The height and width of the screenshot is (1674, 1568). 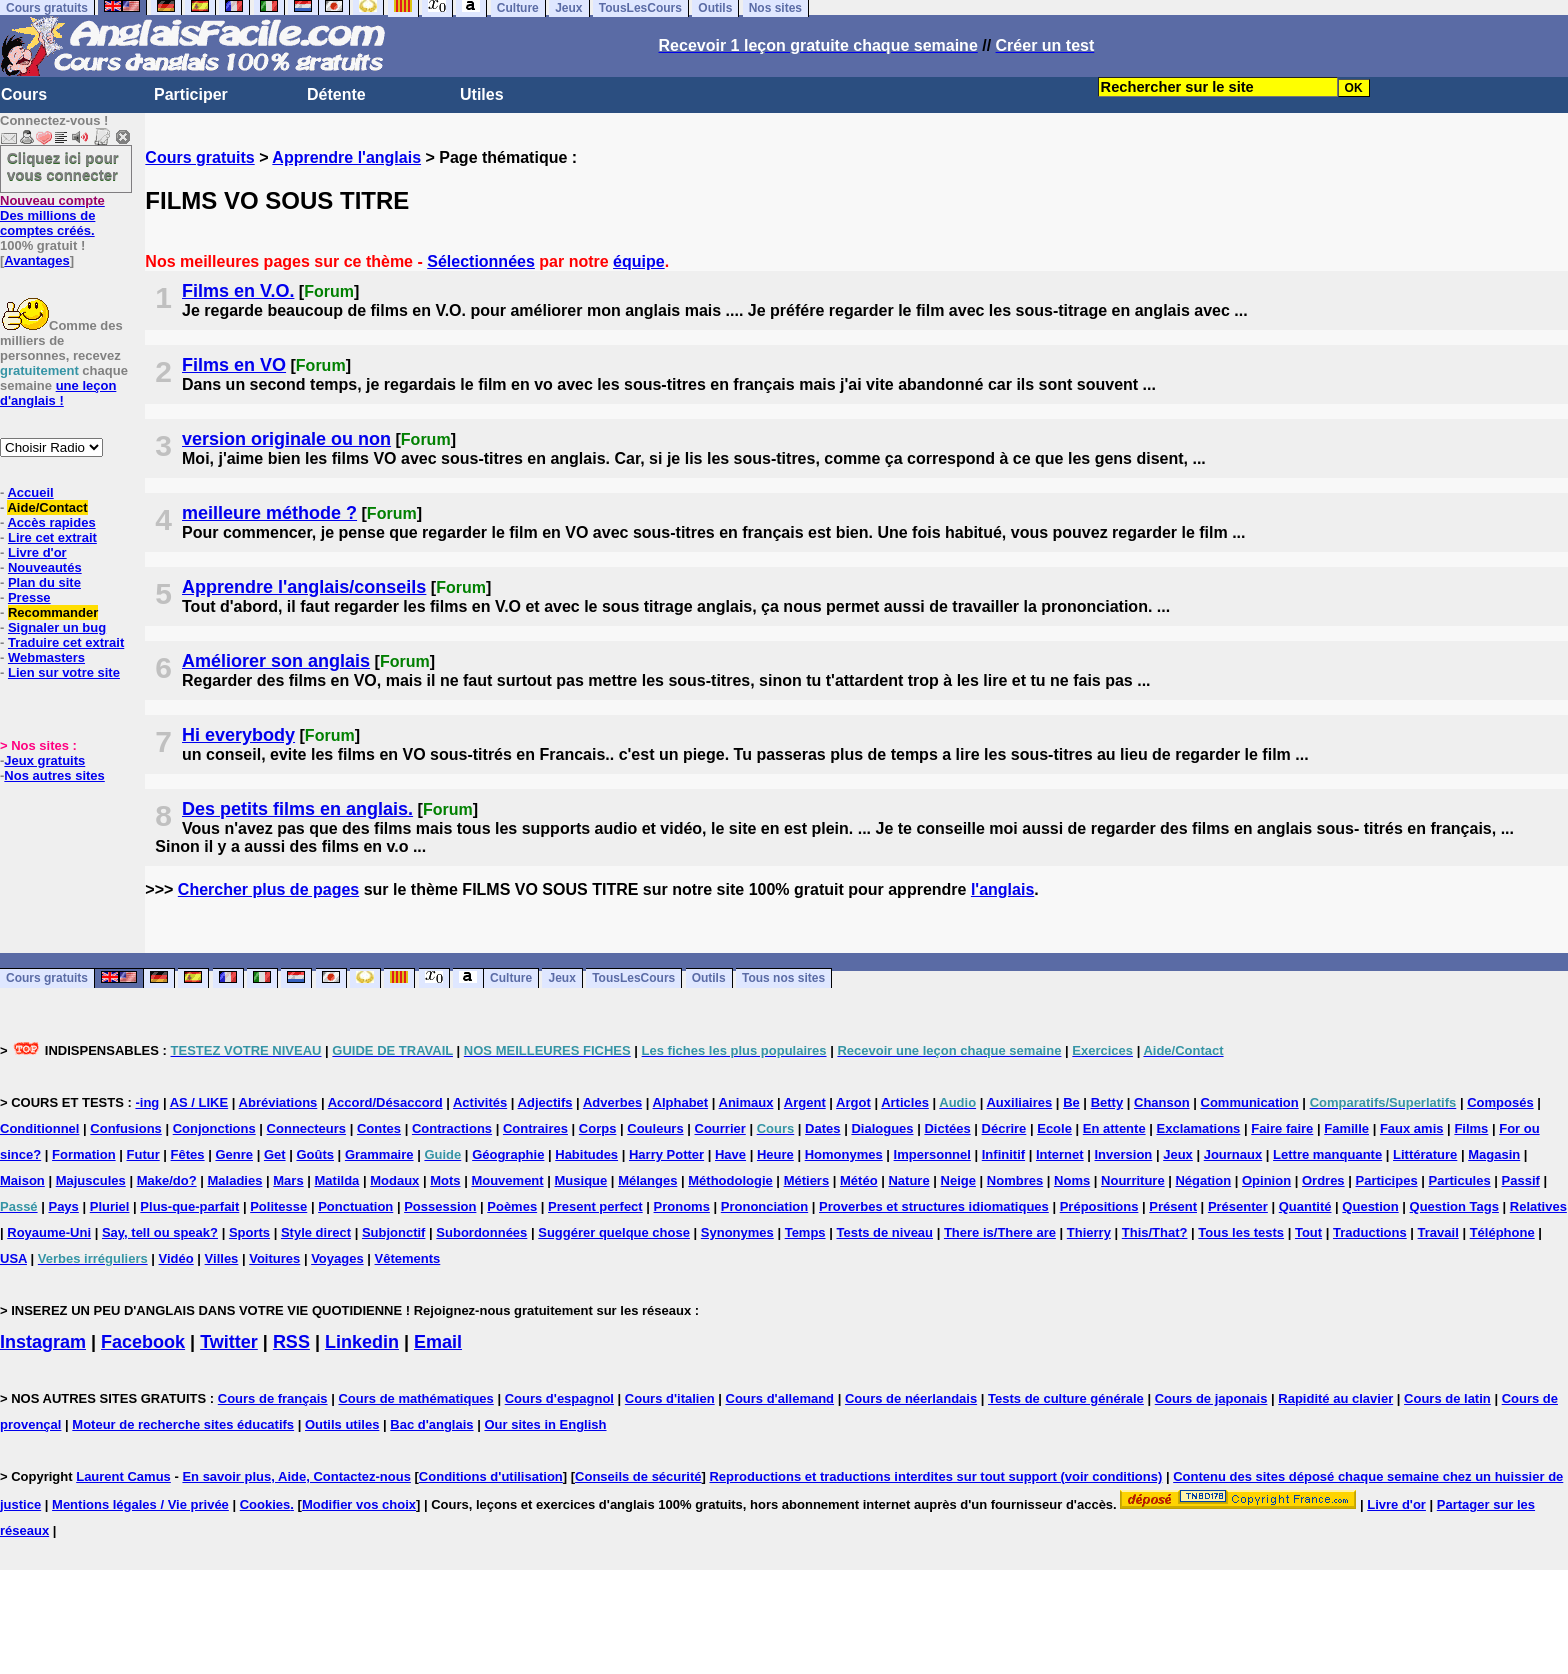 I want to click on RSS, so click(x=291, y=1342).